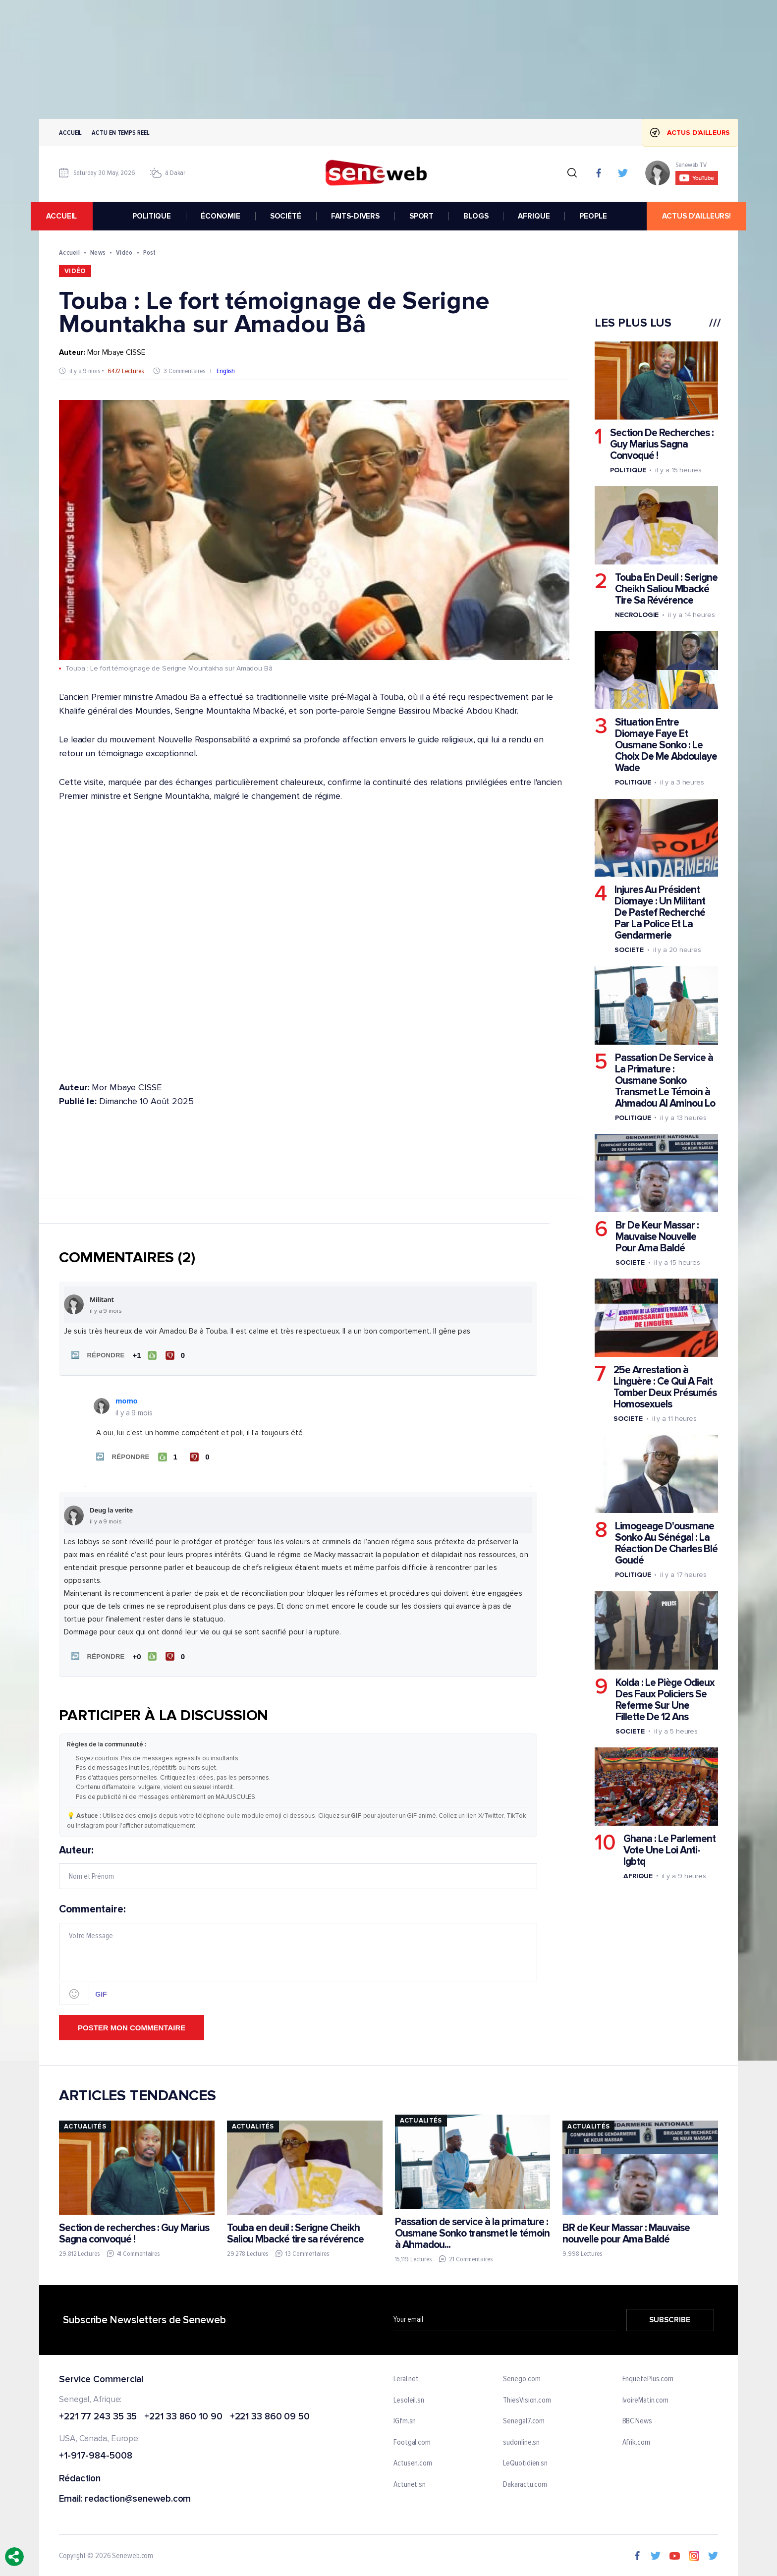 This screenshot has height=2576, width=777. What do you see at coordinates (143, 1354) in the screenshot?
I see `[J'aime]` at bounding box center [143, 1354].